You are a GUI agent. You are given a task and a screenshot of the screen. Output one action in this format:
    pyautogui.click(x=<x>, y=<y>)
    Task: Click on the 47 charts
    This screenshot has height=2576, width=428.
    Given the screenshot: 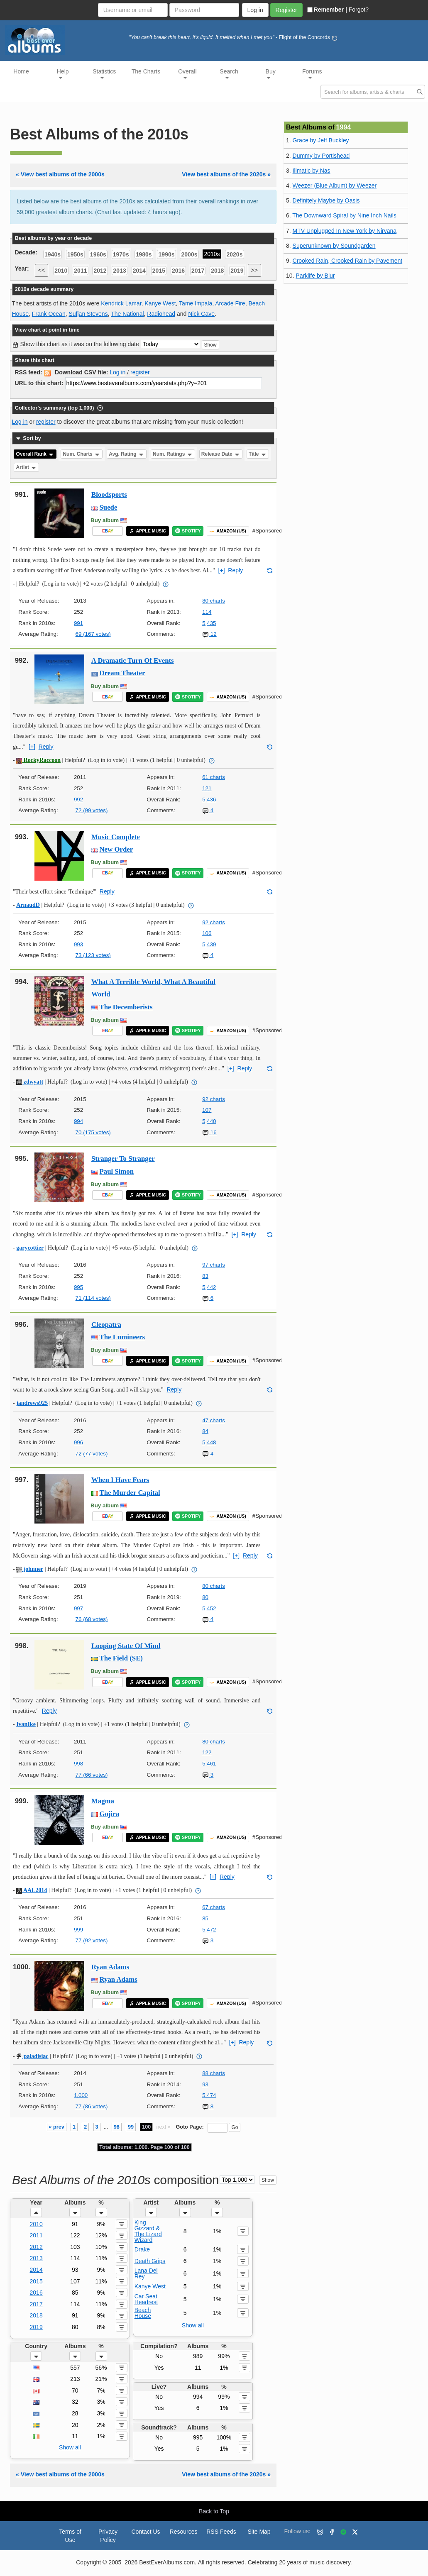 What is the action you would take?
    pyautogui.click(x=213, y=1420)
    